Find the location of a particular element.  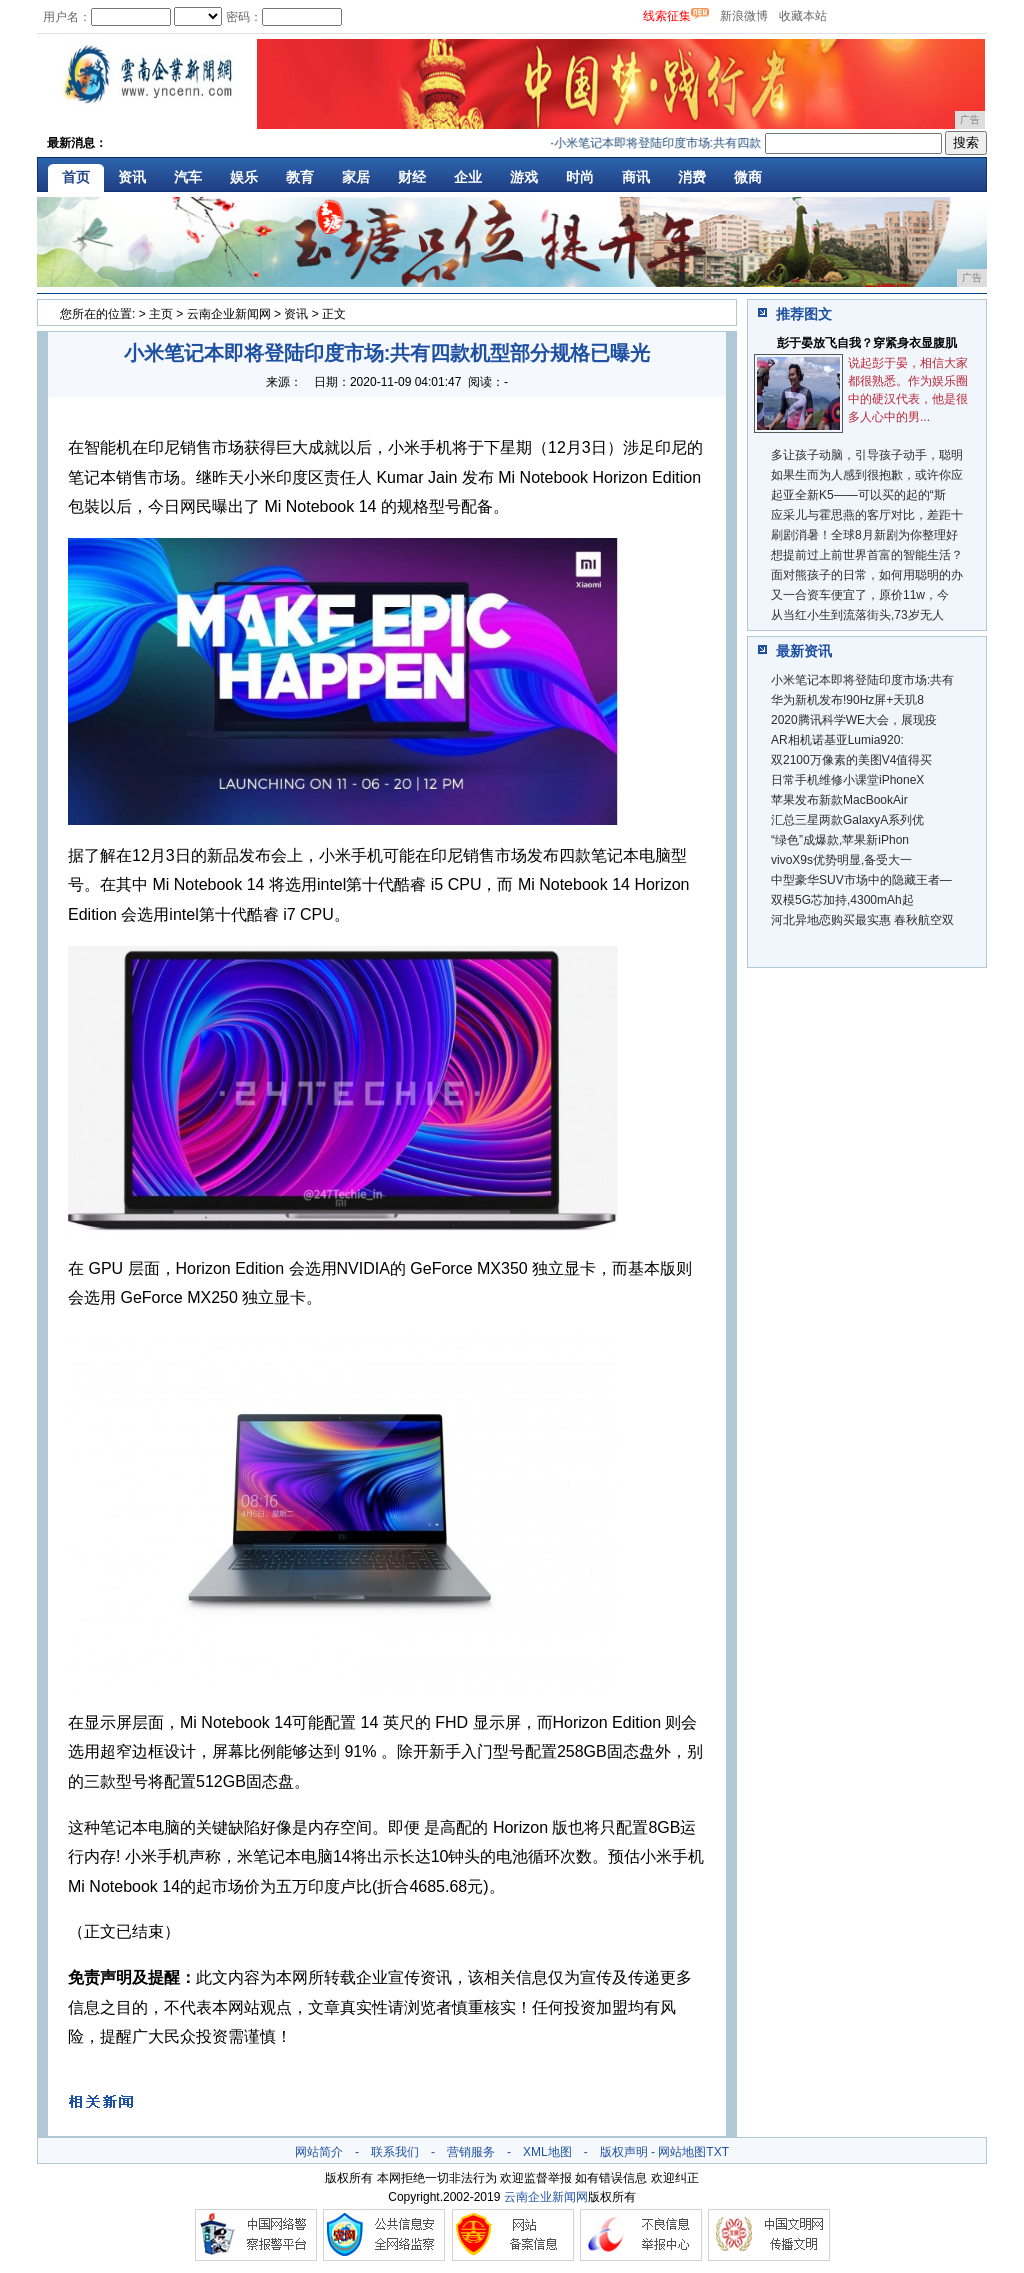

联系我们 is located at coordinates (395, 2152).